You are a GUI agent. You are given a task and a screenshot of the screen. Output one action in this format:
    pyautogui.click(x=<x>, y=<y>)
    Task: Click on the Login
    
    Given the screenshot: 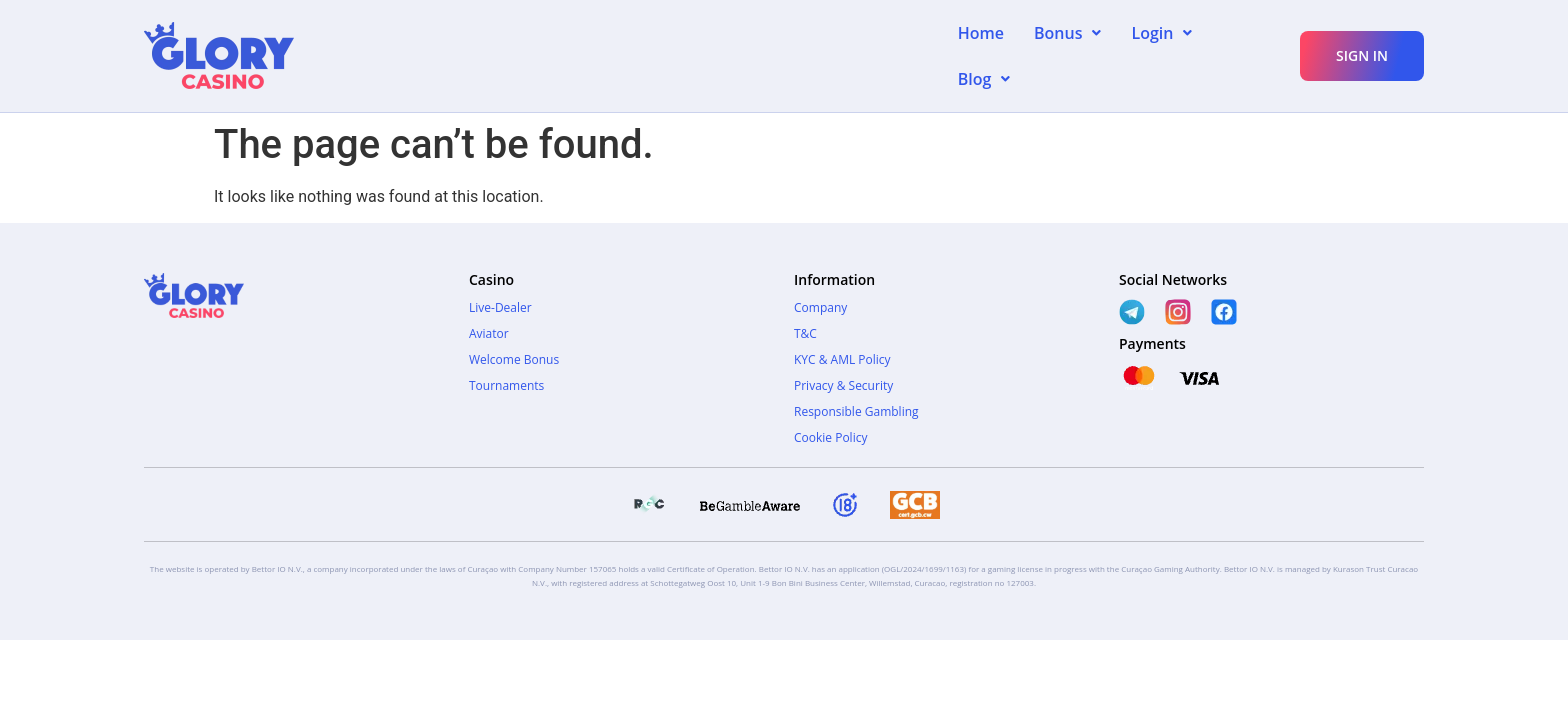 What is the action you would take?
    pyautogui.click(x=1161, y=45)
    